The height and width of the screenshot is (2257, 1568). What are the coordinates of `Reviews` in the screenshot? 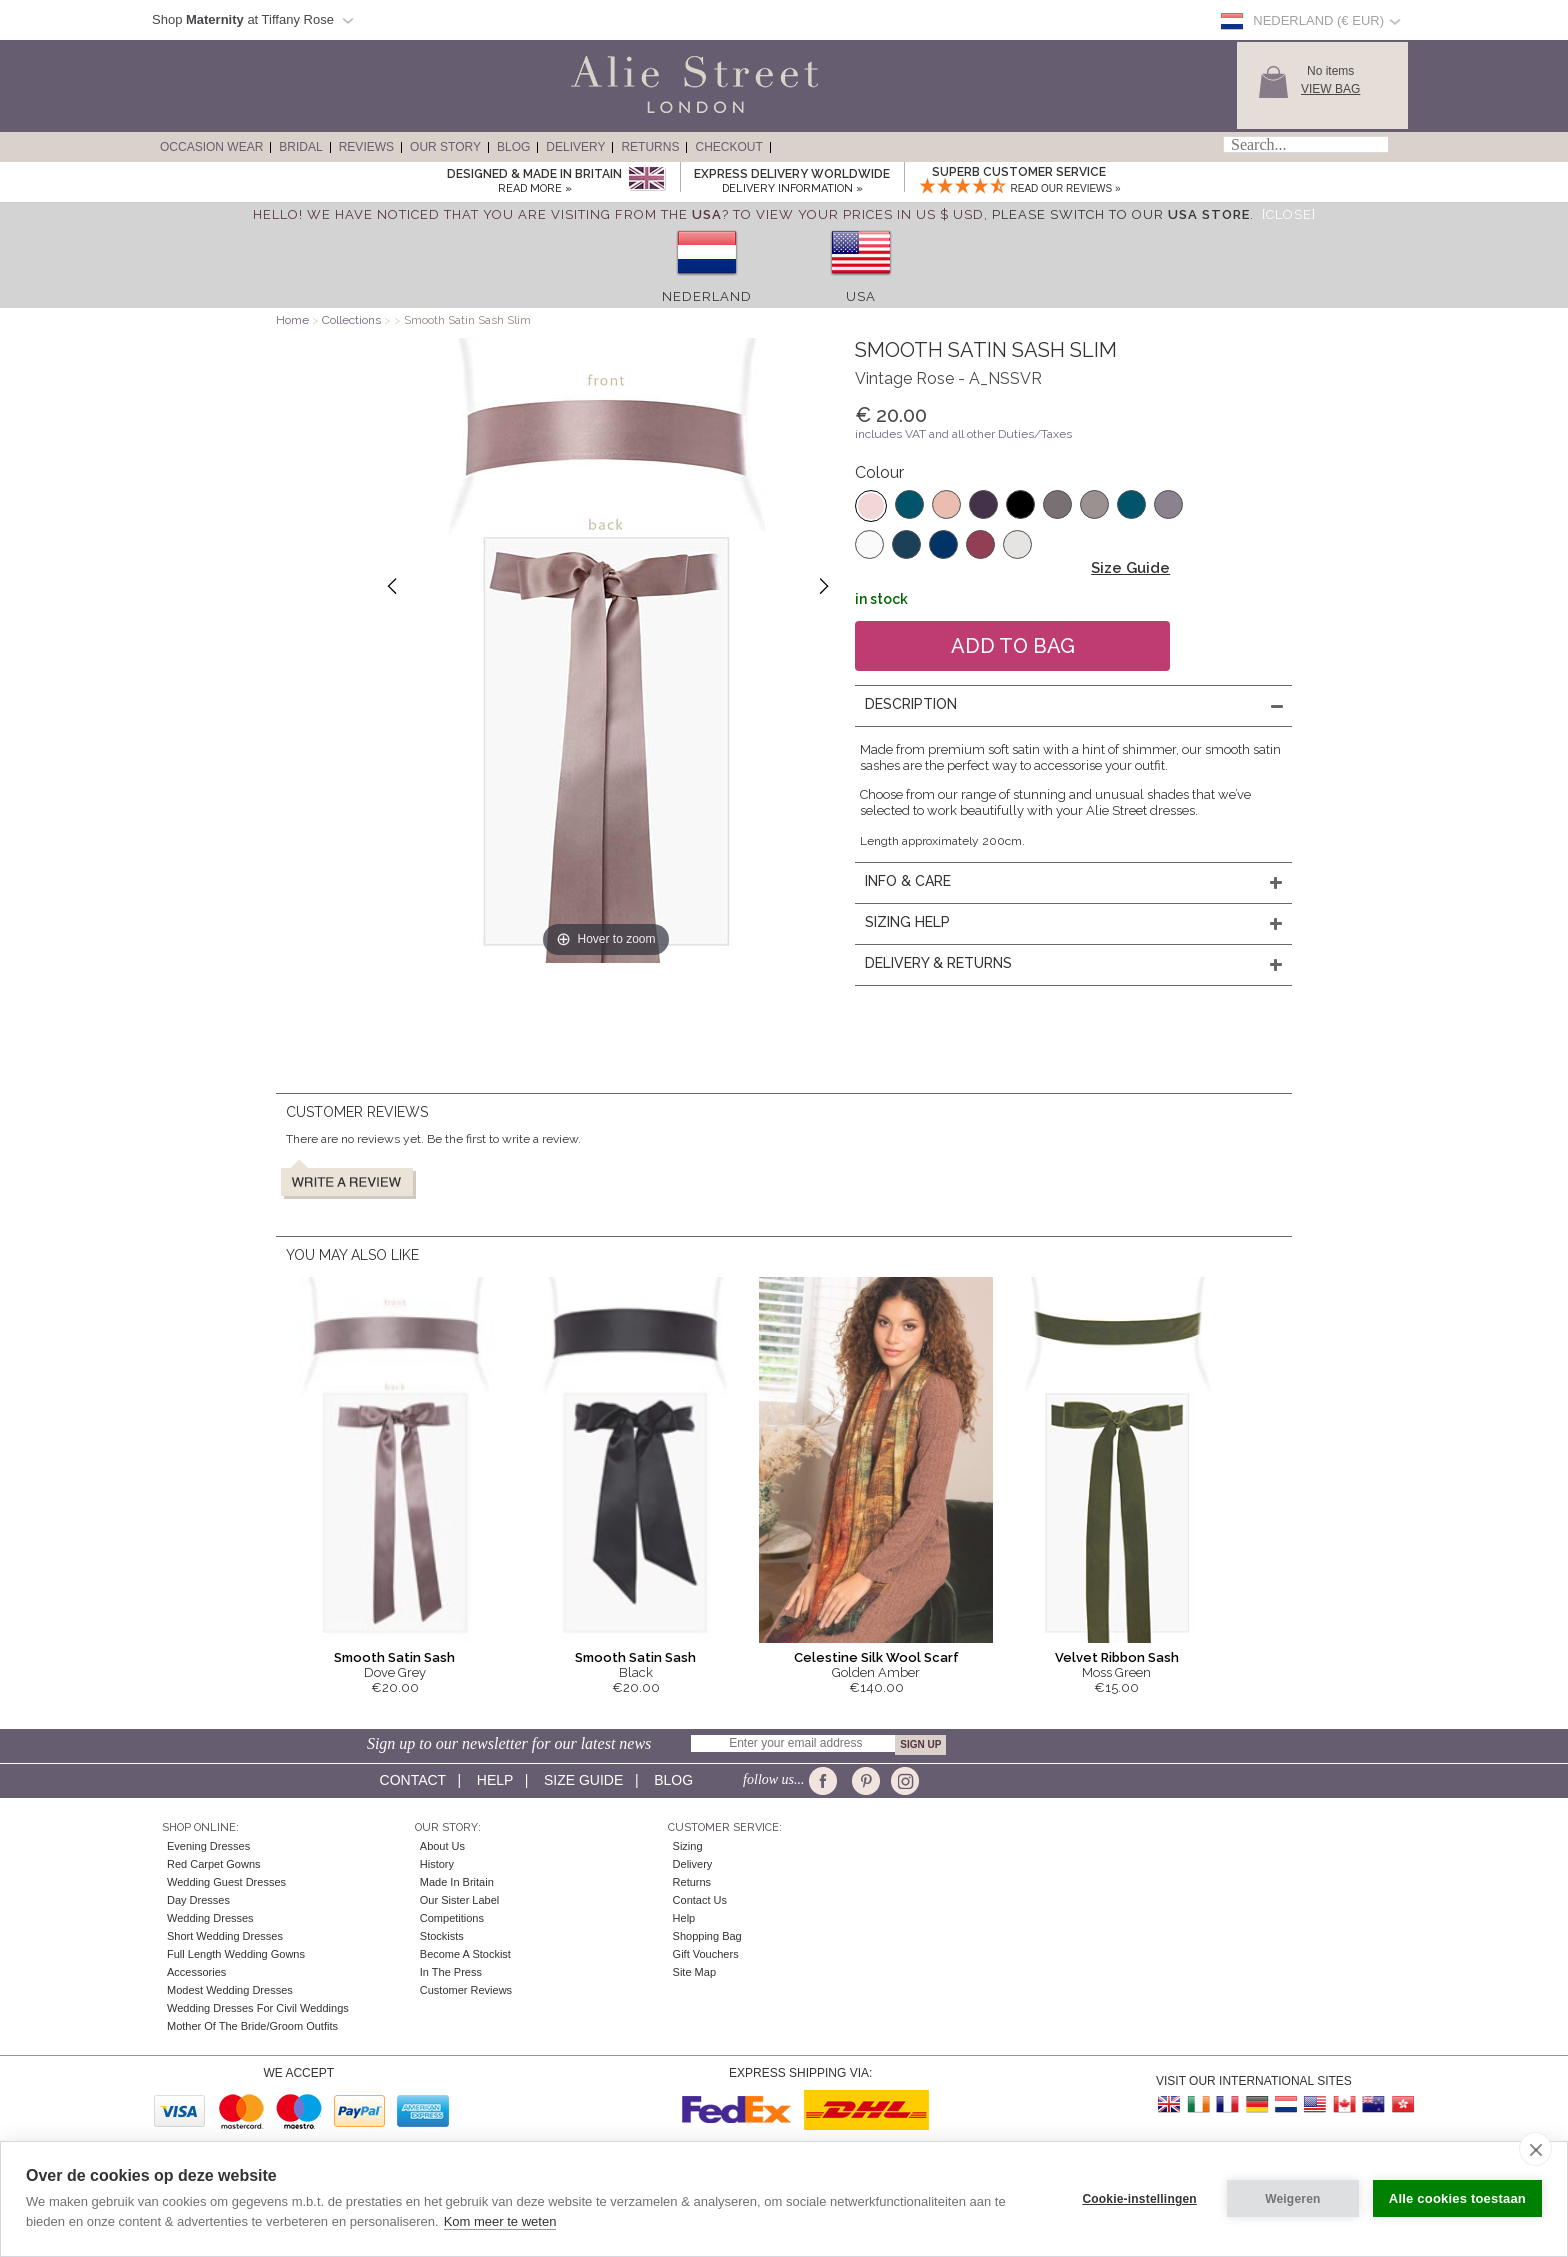 It's located at (366, 147).